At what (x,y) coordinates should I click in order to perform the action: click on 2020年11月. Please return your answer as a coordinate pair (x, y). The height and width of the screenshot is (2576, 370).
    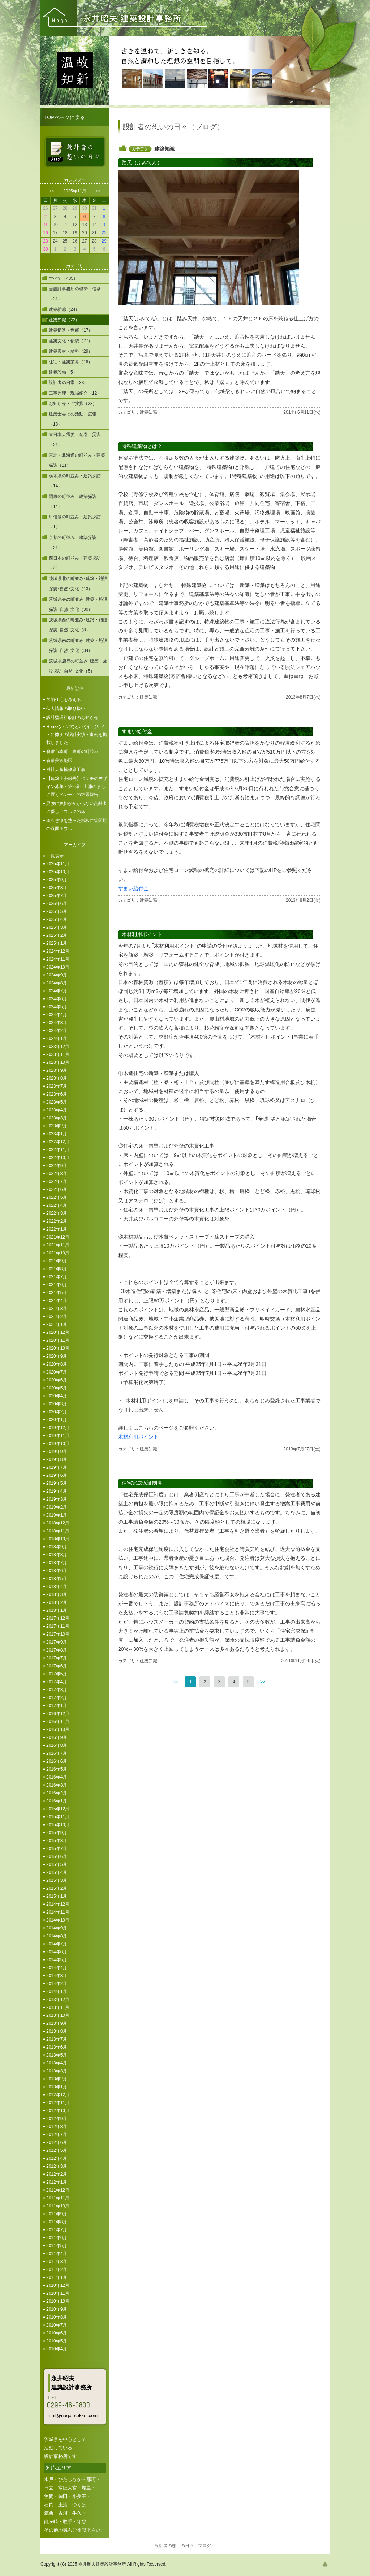
    Looking at the image, I should click on (57, 1340).